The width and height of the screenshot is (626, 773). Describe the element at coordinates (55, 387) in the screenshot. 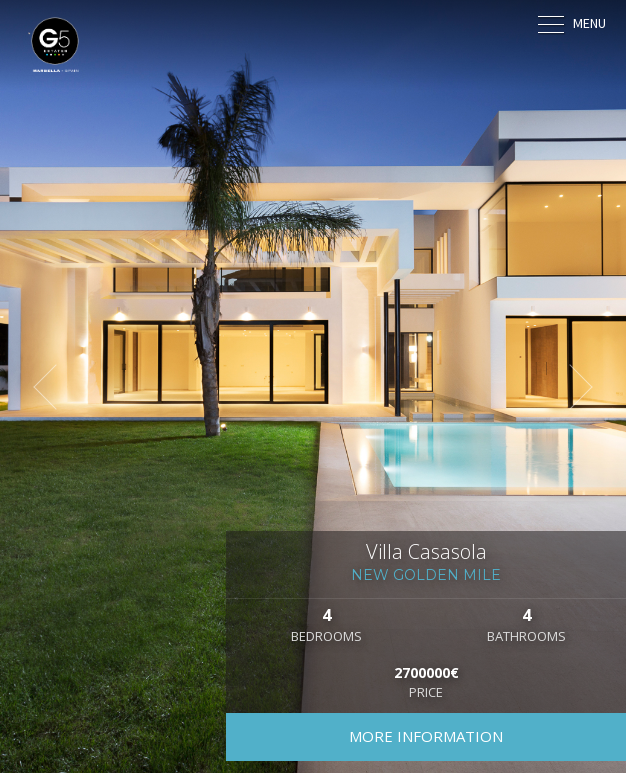

I see `[button]` at that location.